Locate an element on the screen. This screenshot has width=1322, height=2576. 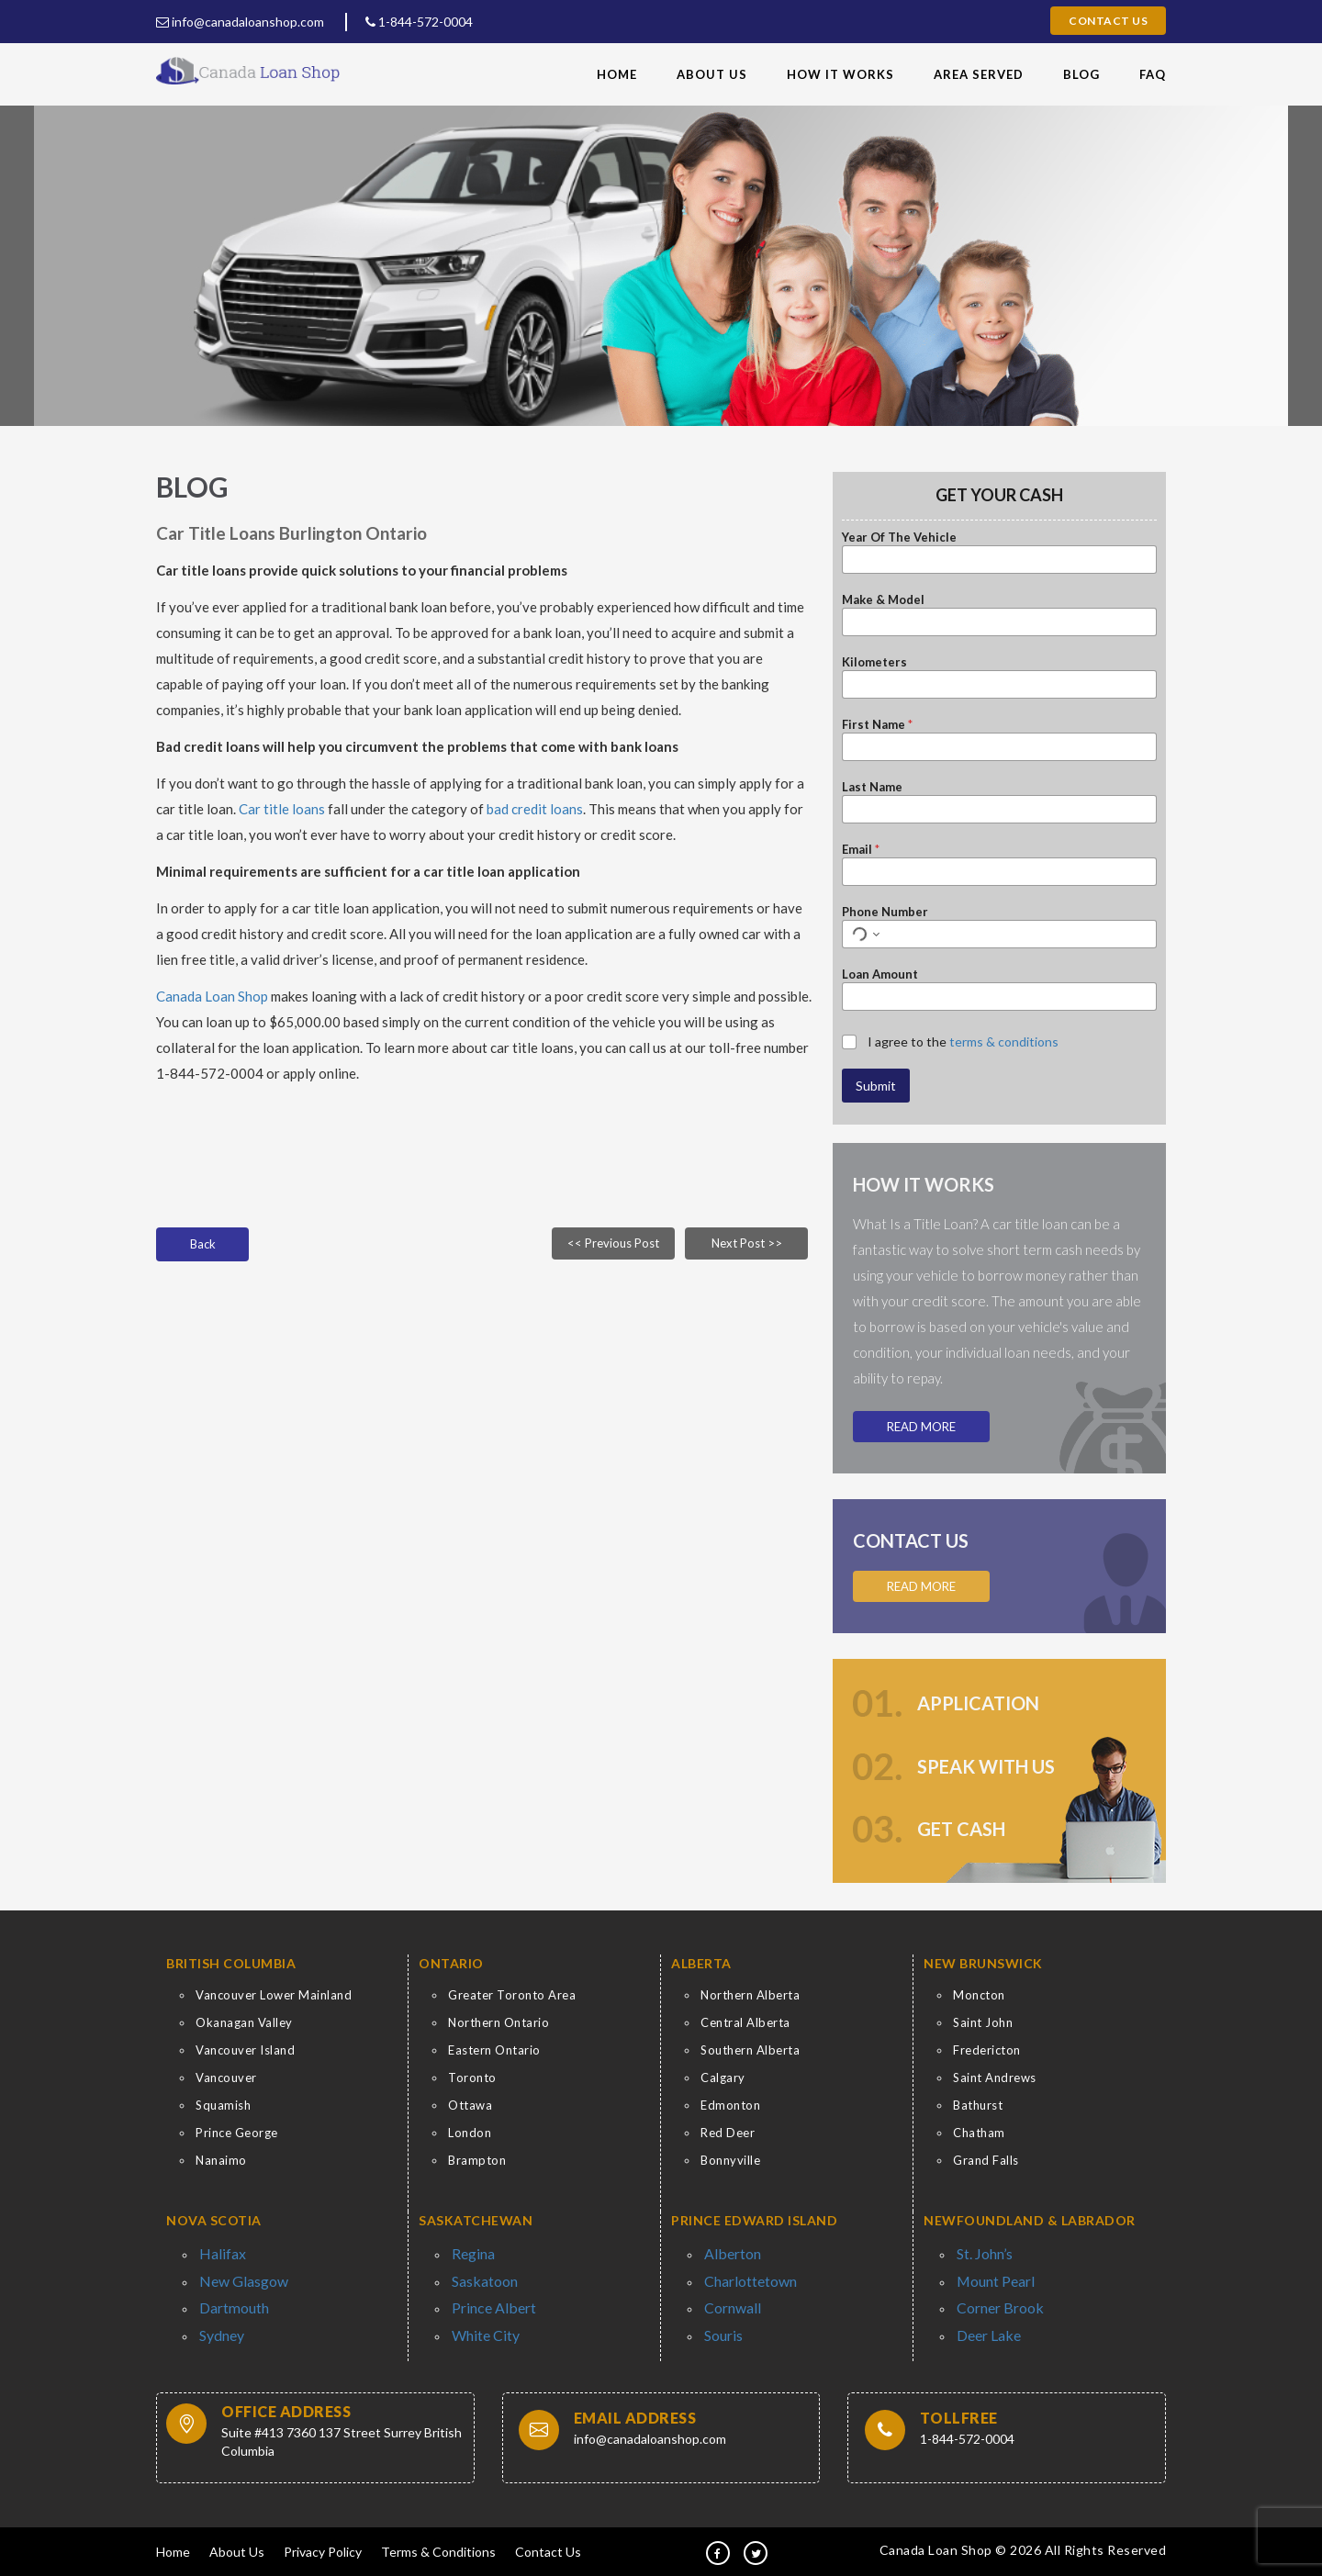
Calgary is located at coordinates (722, 2077).